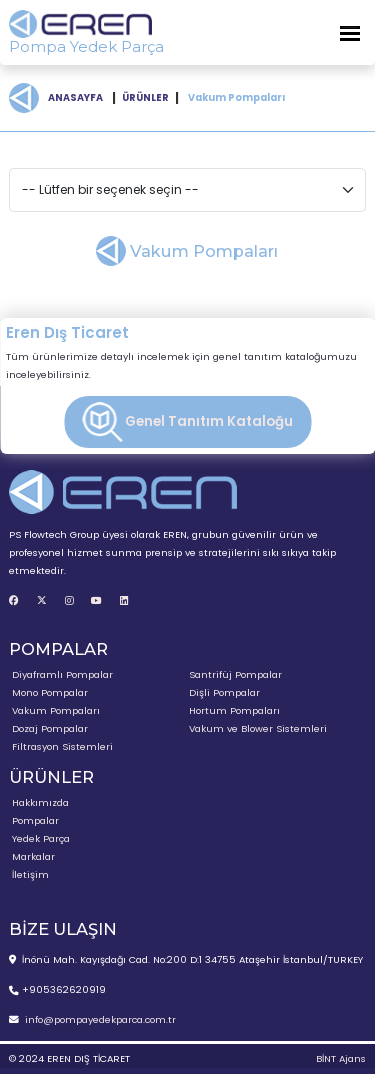  Describe the element at coordinates (341, 1058) in the screenshot. I see `BİNT Ajans` at that location.